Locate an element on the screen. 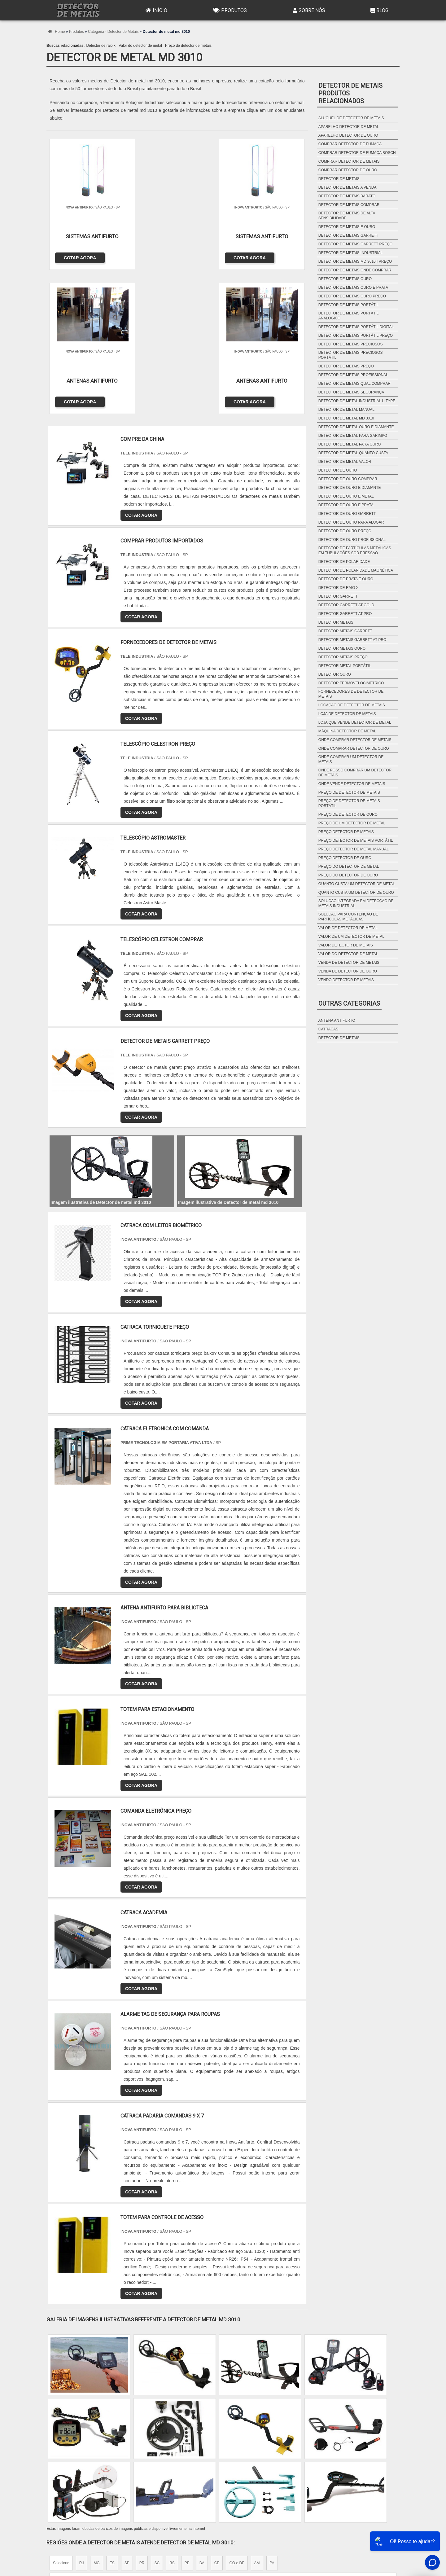  Comprar detector de fumaça is located at coordinates (350, 144).